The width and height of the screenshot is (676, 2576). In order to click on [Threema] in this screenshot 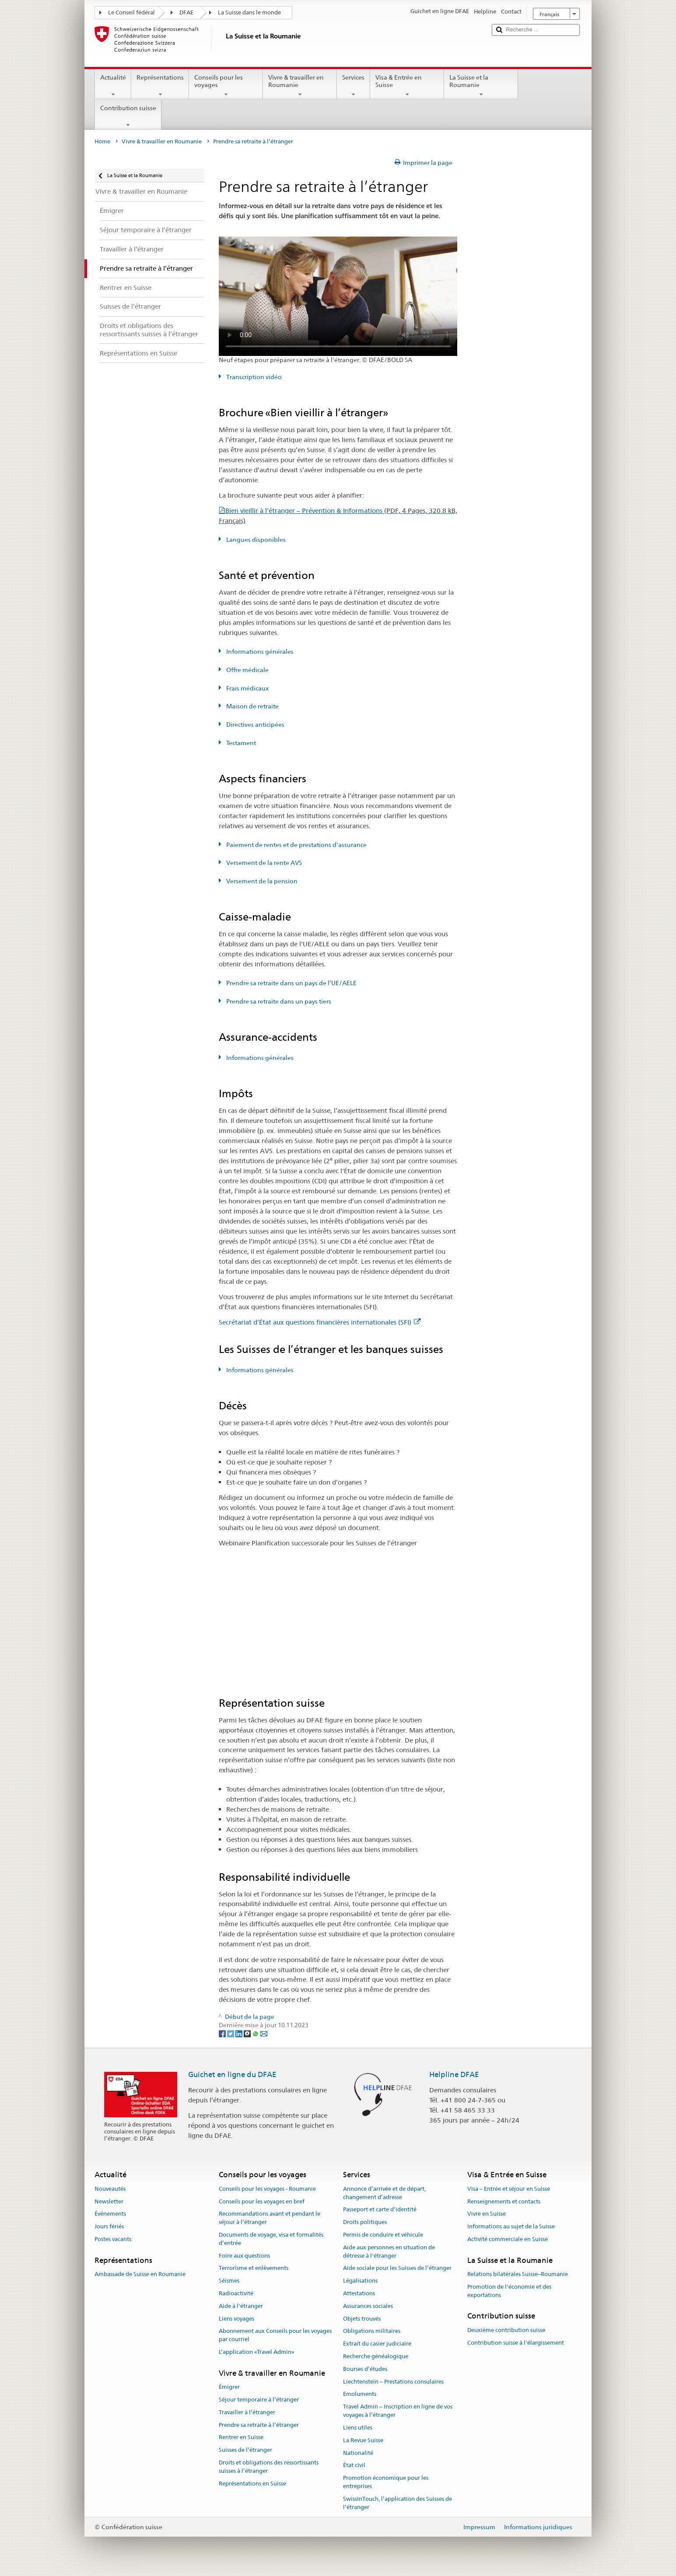, I will do `click(248, 2033)`.